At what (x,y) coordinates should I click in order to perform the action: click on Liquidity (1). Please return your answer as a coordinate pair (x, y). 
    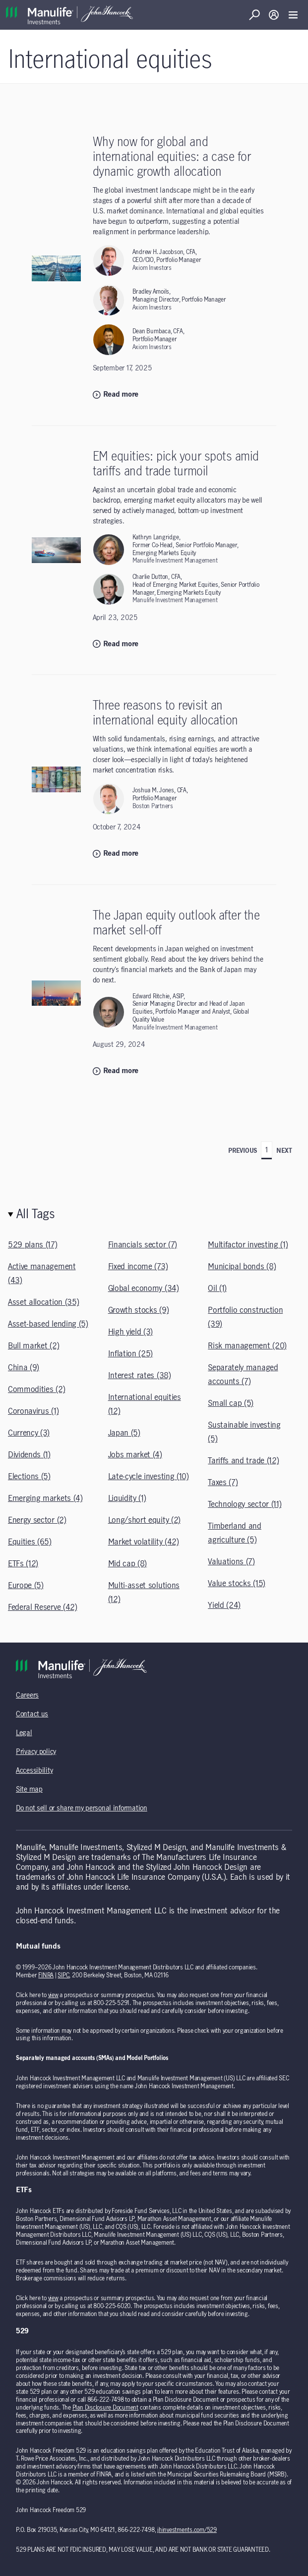
    Looking at the image, I should click on (127, 1498).